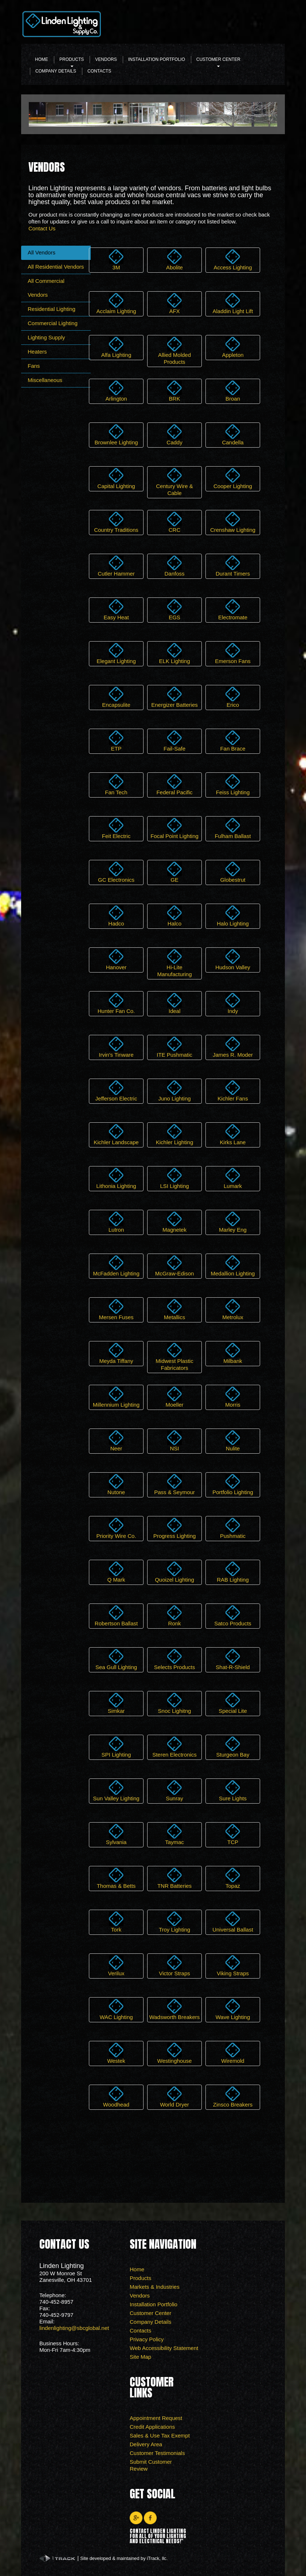 The width and height of the screenshot is (306, 2576). Describe the element at coordinates (37, 351) in the screenshot. I see `Heaters` at that location.